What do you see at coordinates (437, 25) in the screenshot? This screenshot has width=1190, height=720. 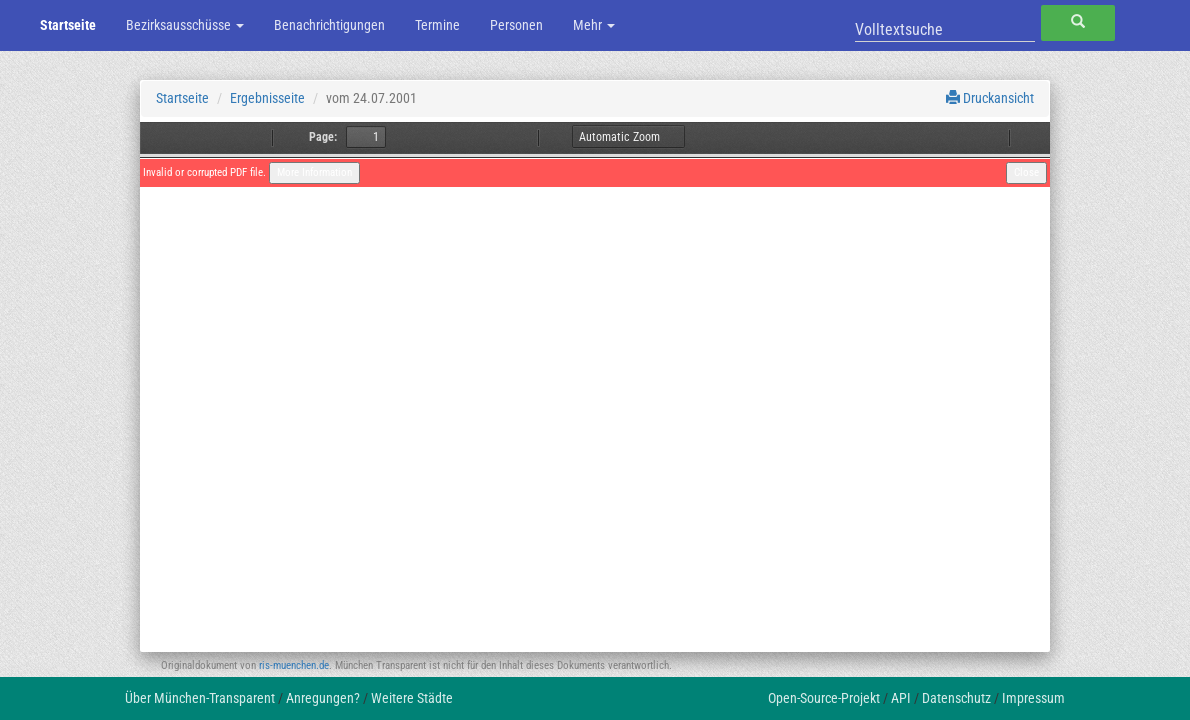 I see `Termine` at bounding box center [437, 25].